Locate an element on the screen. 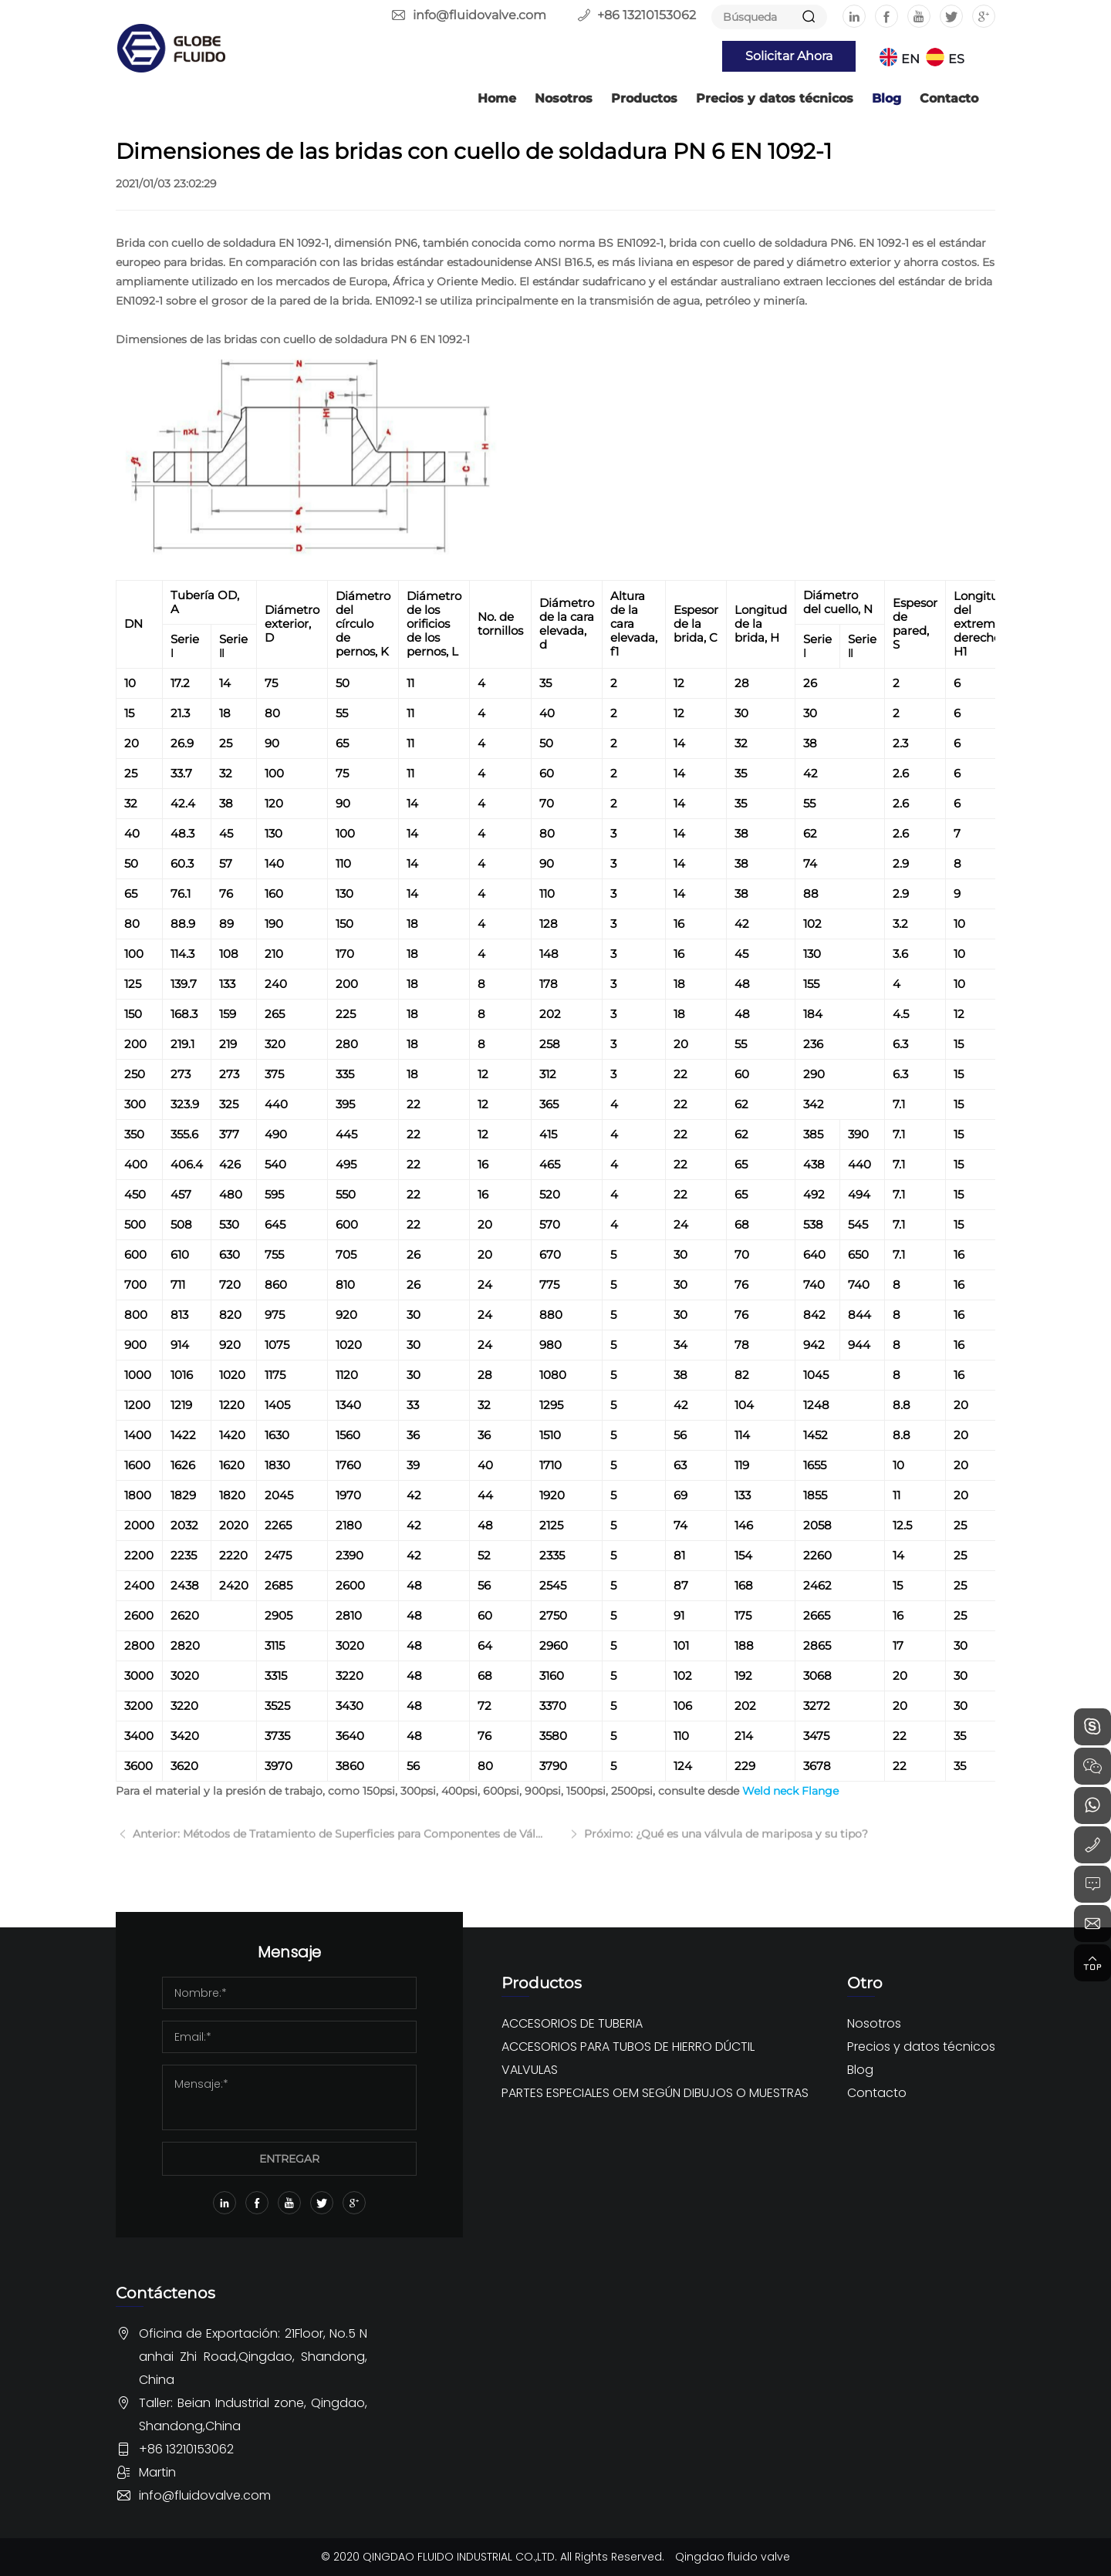  EN is located at coordinates (910, 59).